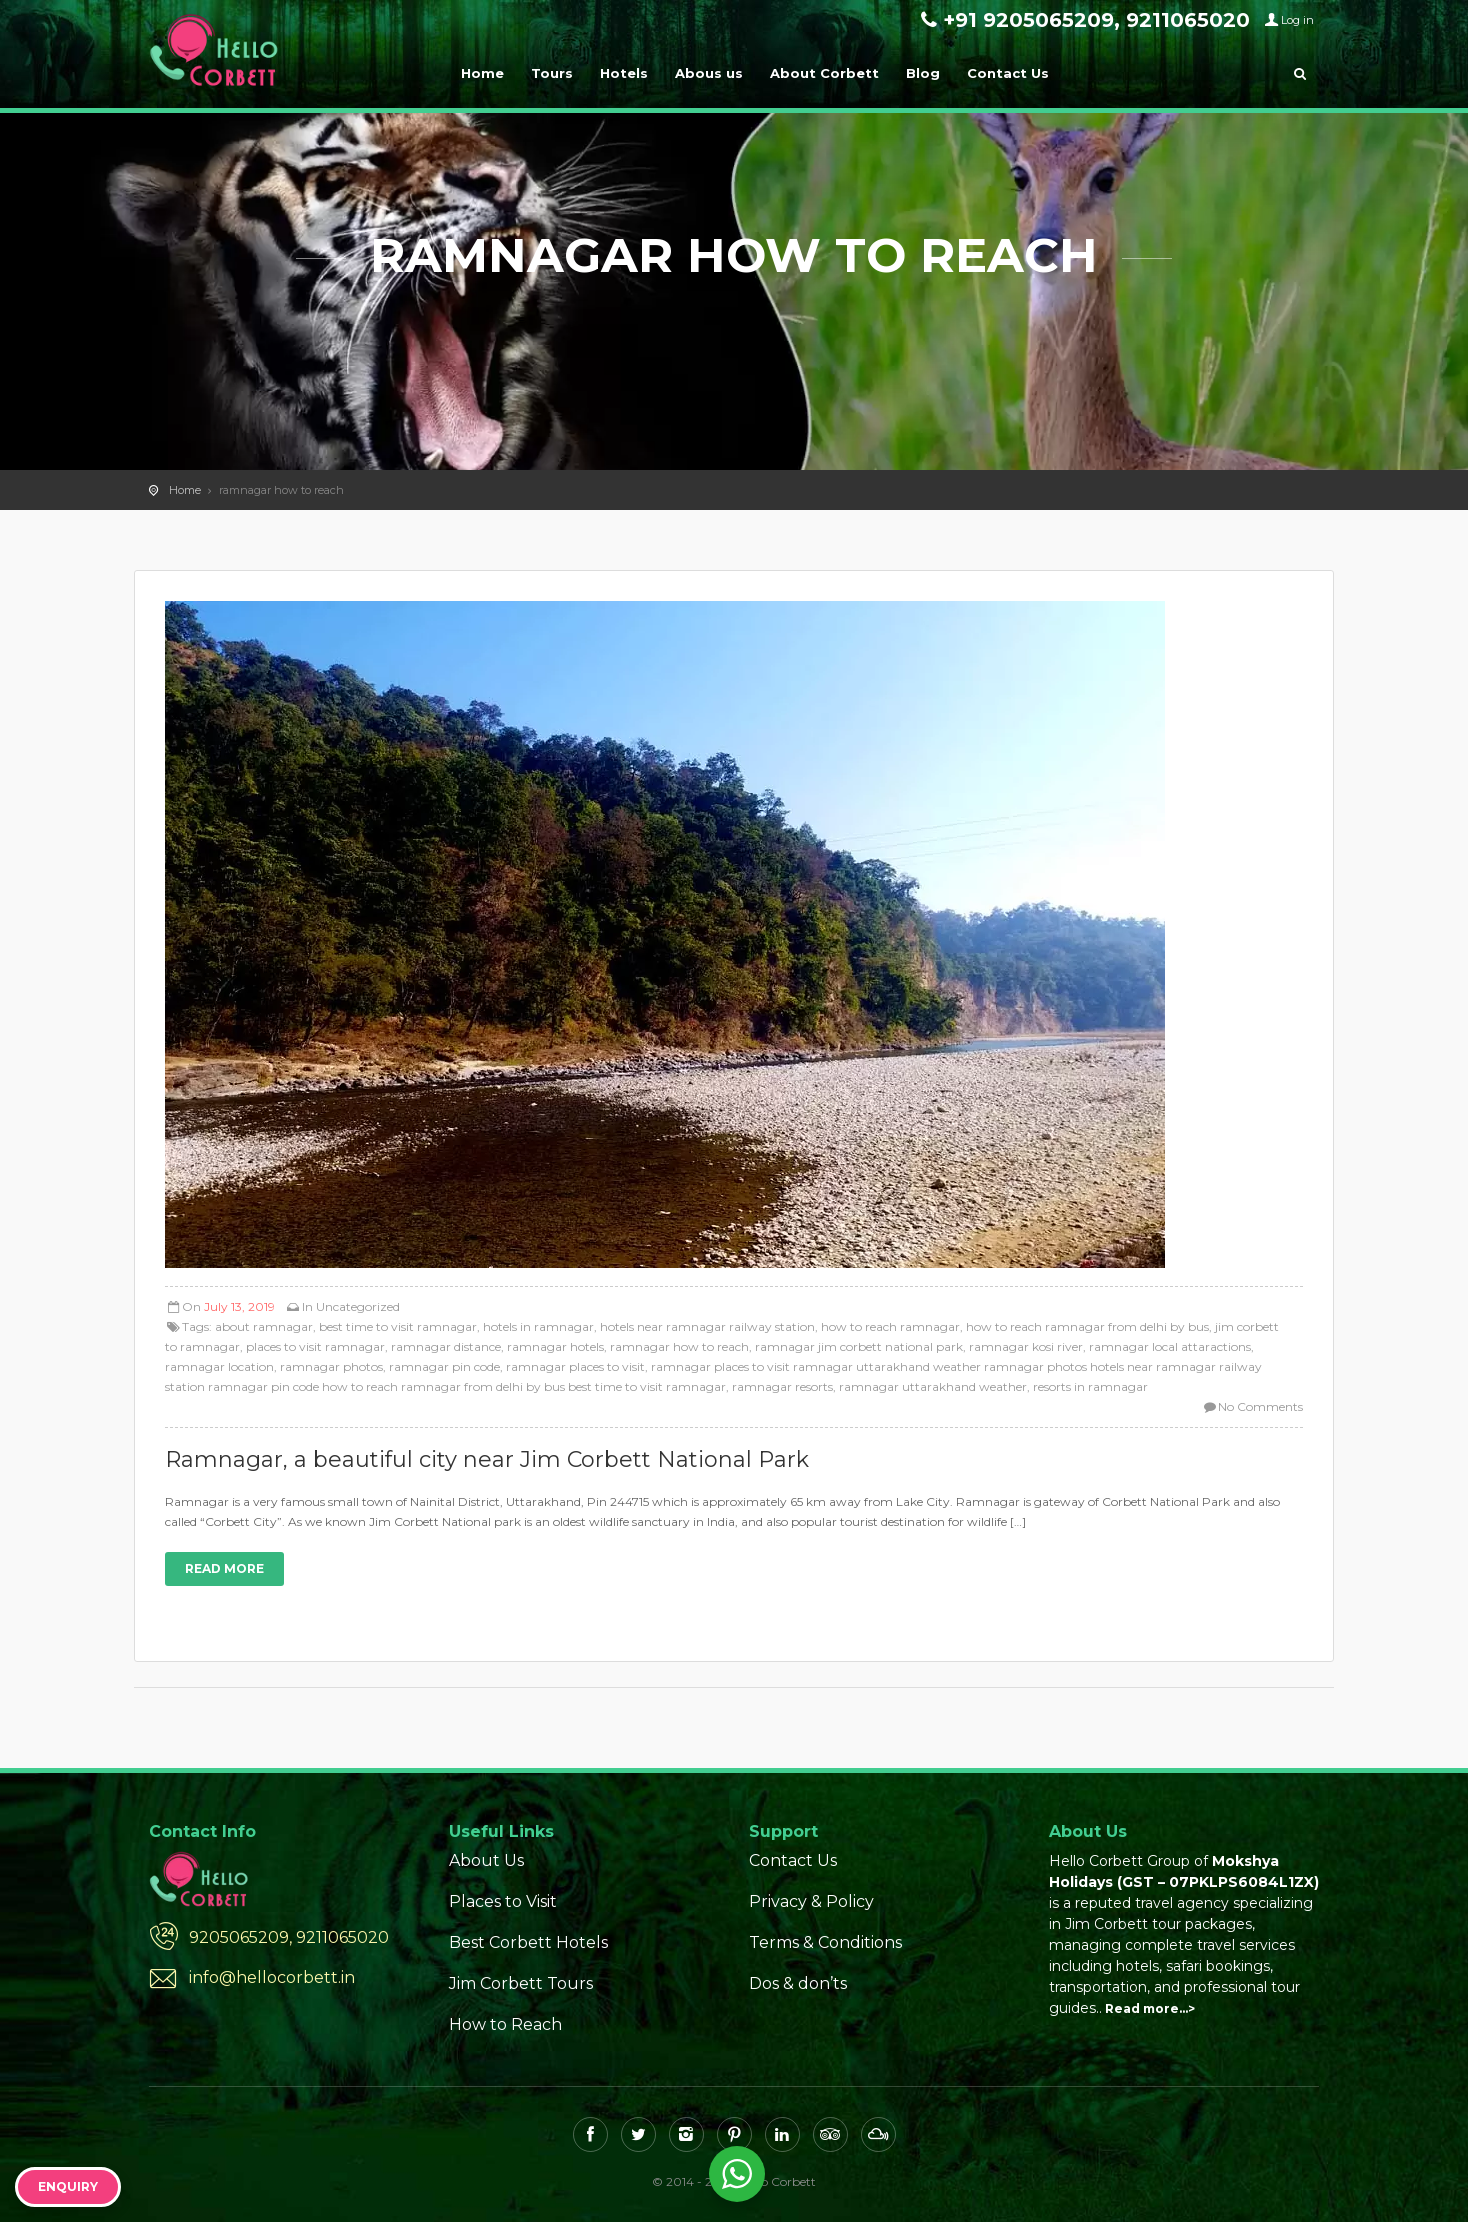 The height and width of the screenshot is (2222, 1468). Describe the element at coordinates (782, 1386) in the screenshot. I see `ramnagar resorts` at that location.